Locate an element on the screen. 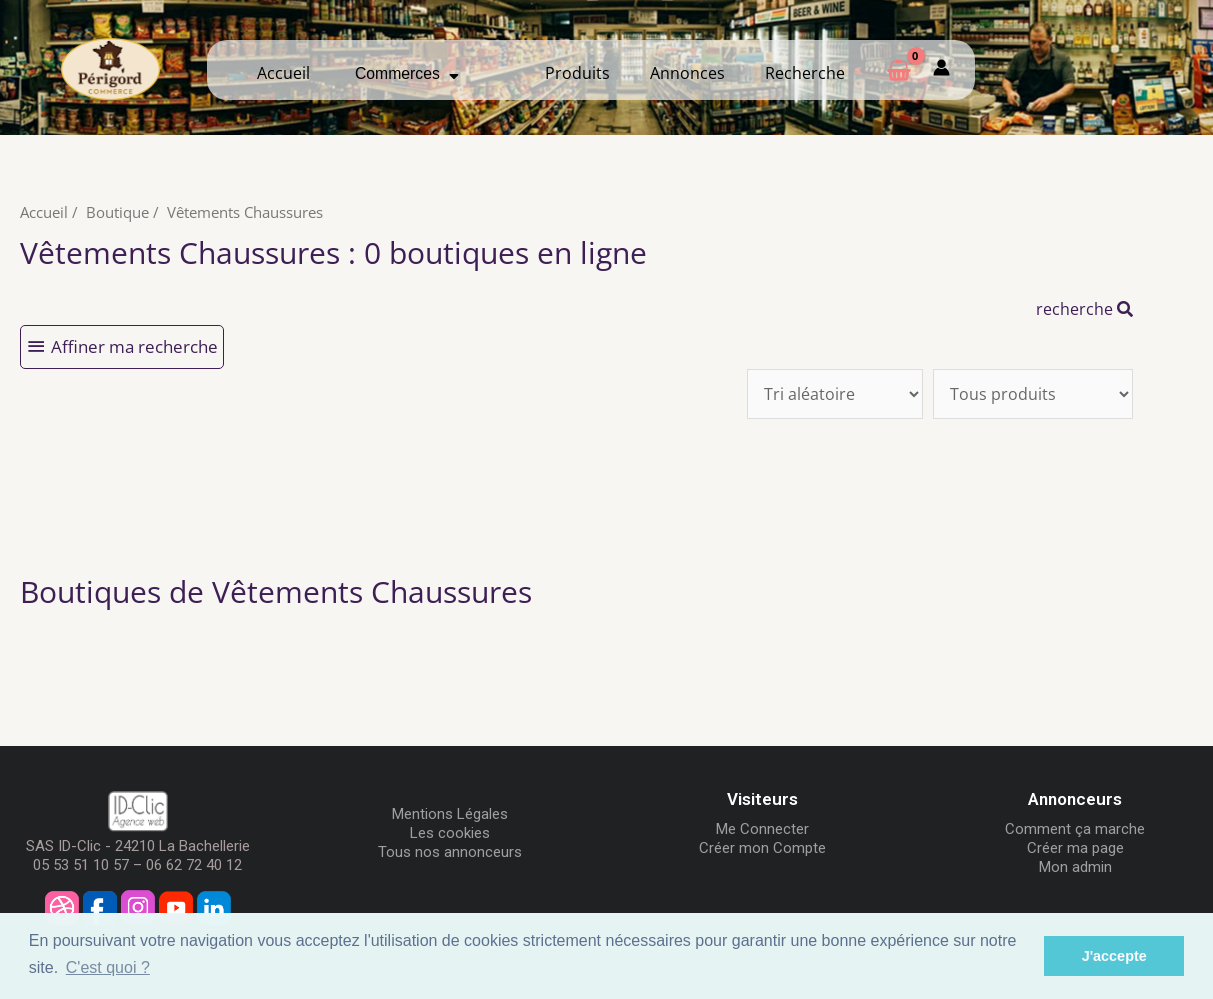 The height and width of the screenshot is (999, 1213). Mon admin is located at coordinates (1075, 867).